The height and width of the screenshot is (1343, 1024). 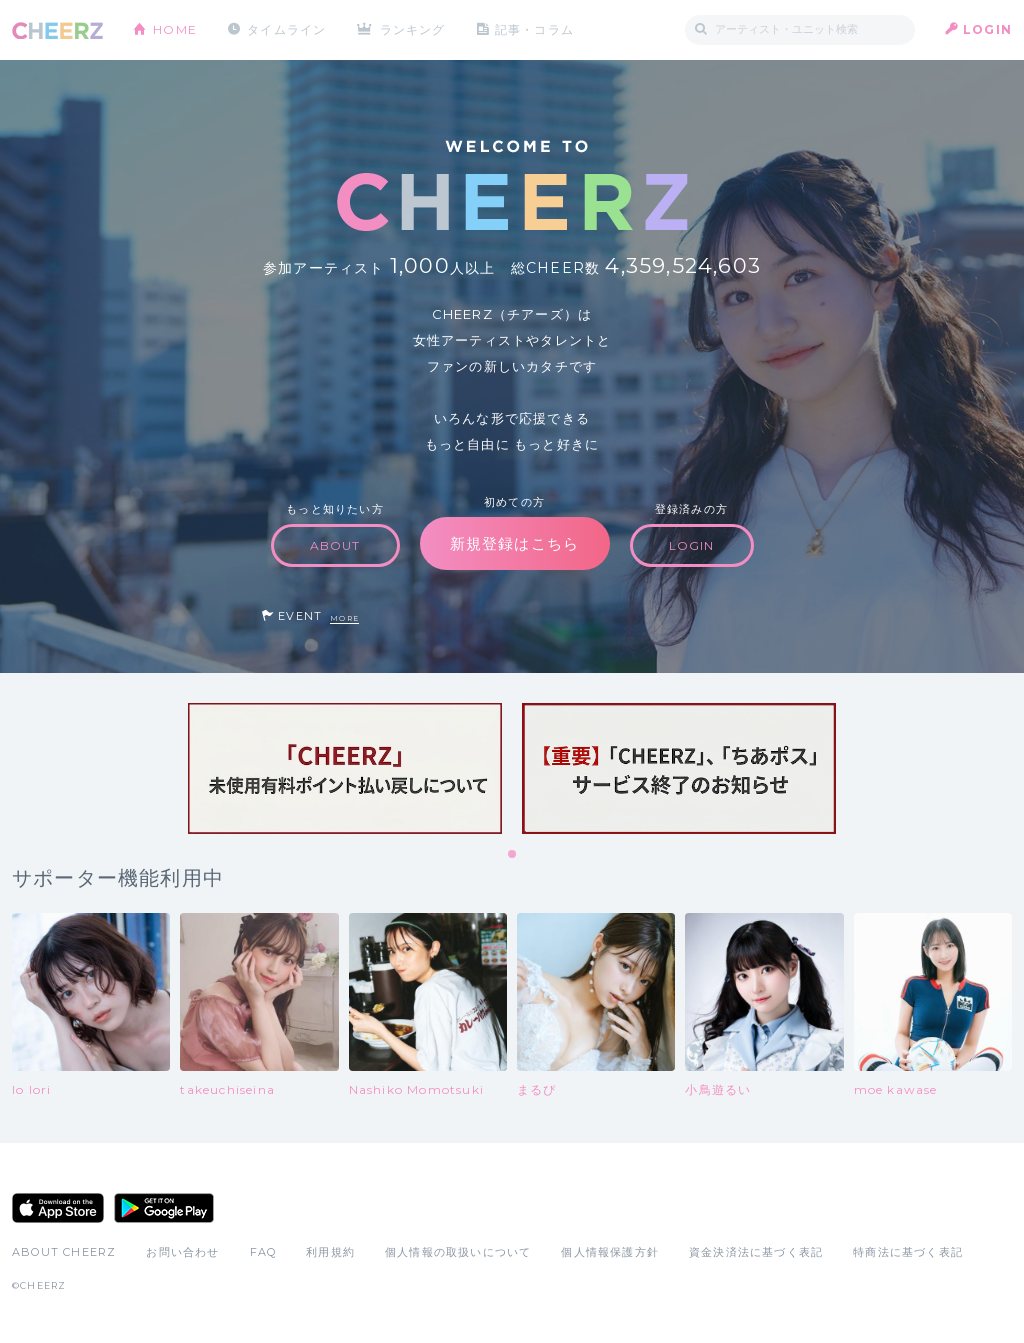 I want to click on LOGIN, so click(x=987, y=29).